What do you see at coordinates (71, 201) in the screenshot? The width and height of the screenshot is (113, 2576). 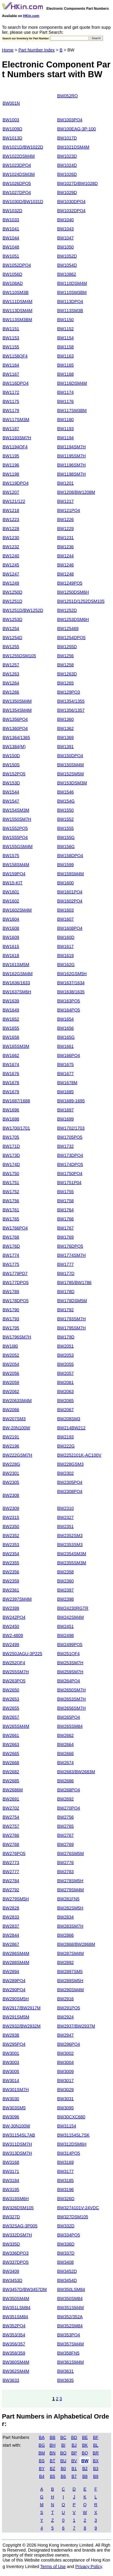 I see `BW1030DPQ4` at bounding box center [71, 201].